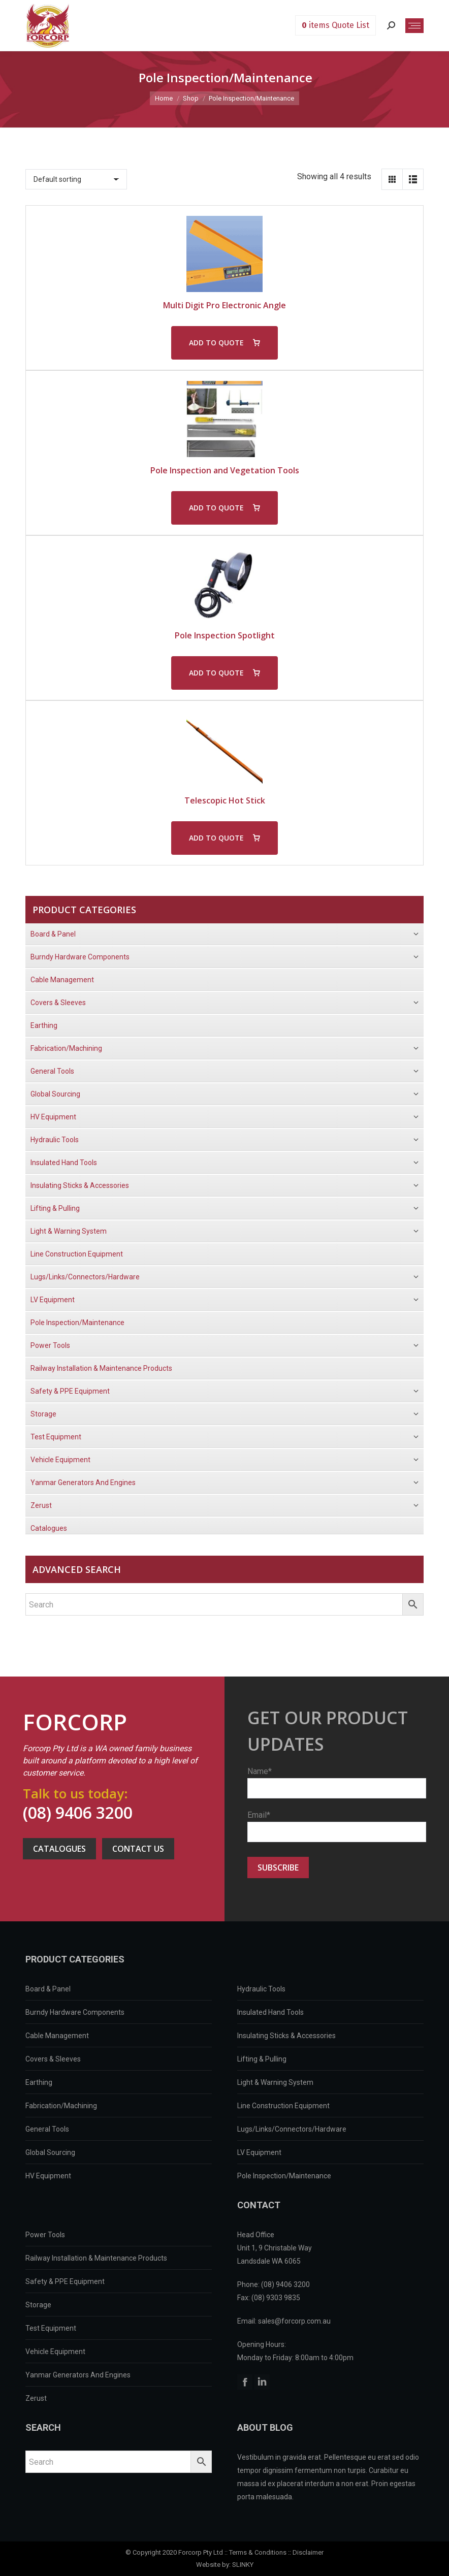  Describe the element at coordinates (261, 1989) in the screenshot. I see `Hydraulic Tools` at that location.